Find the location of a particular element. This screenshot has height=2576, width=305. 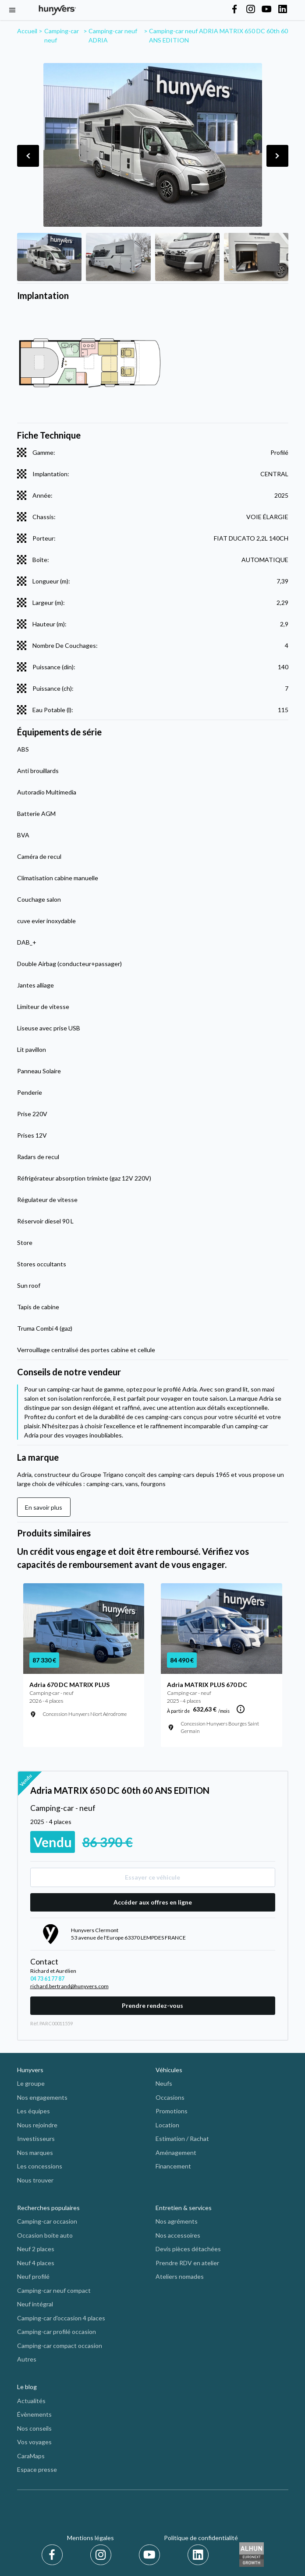

Investisseurs is located at coordinates (36, 2138).